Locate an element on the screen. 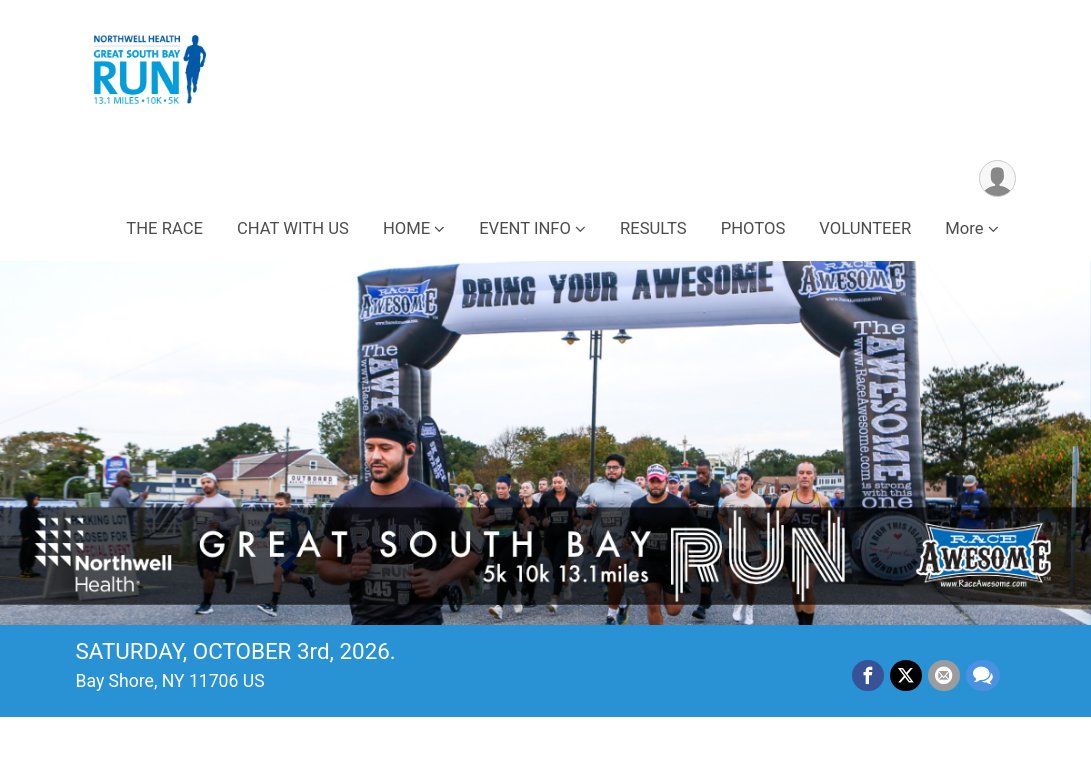  HOME [button] is located at coordinates (406, 228).